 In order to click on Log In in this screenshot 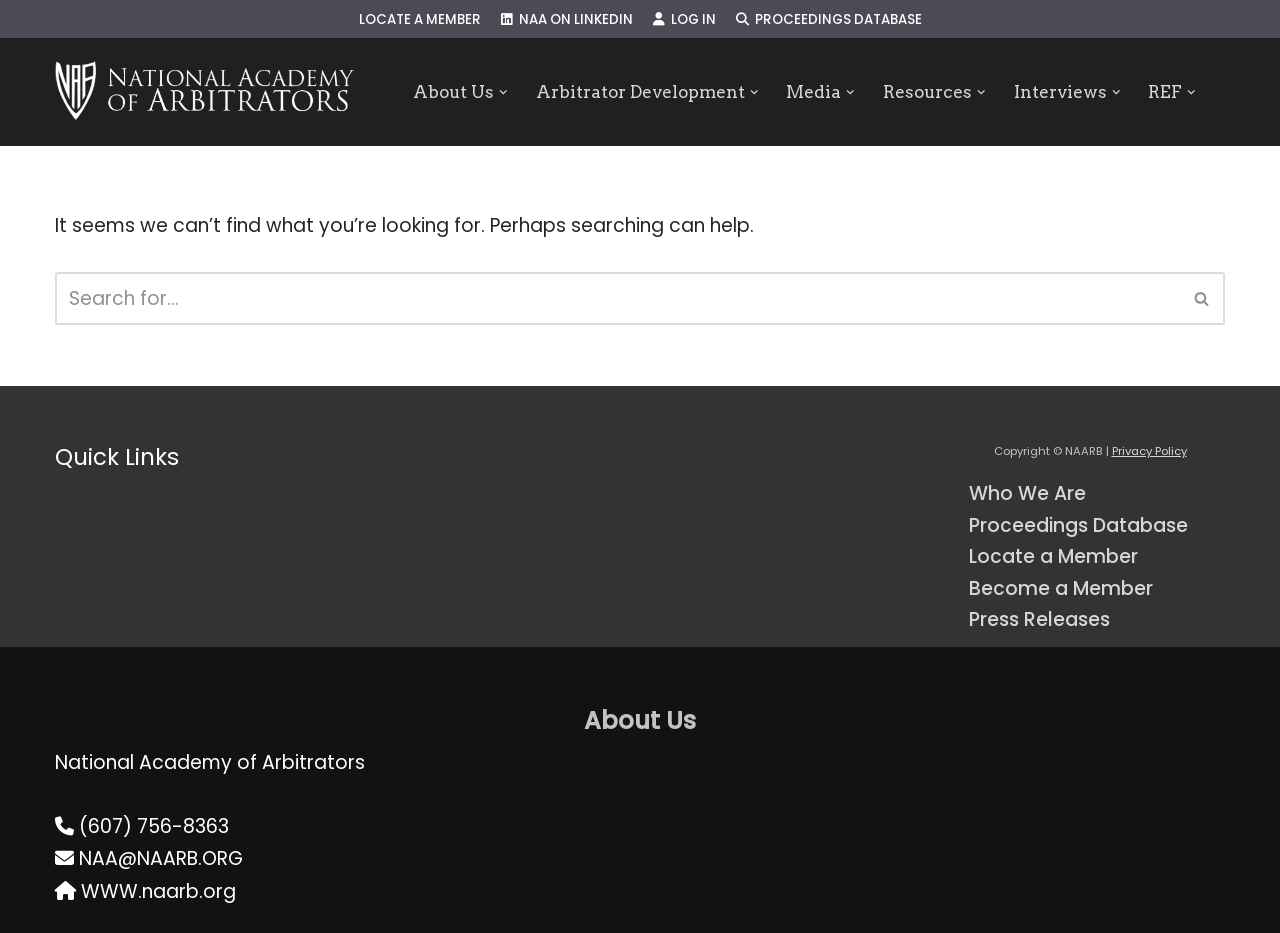, I will do `click(684, 19)`.